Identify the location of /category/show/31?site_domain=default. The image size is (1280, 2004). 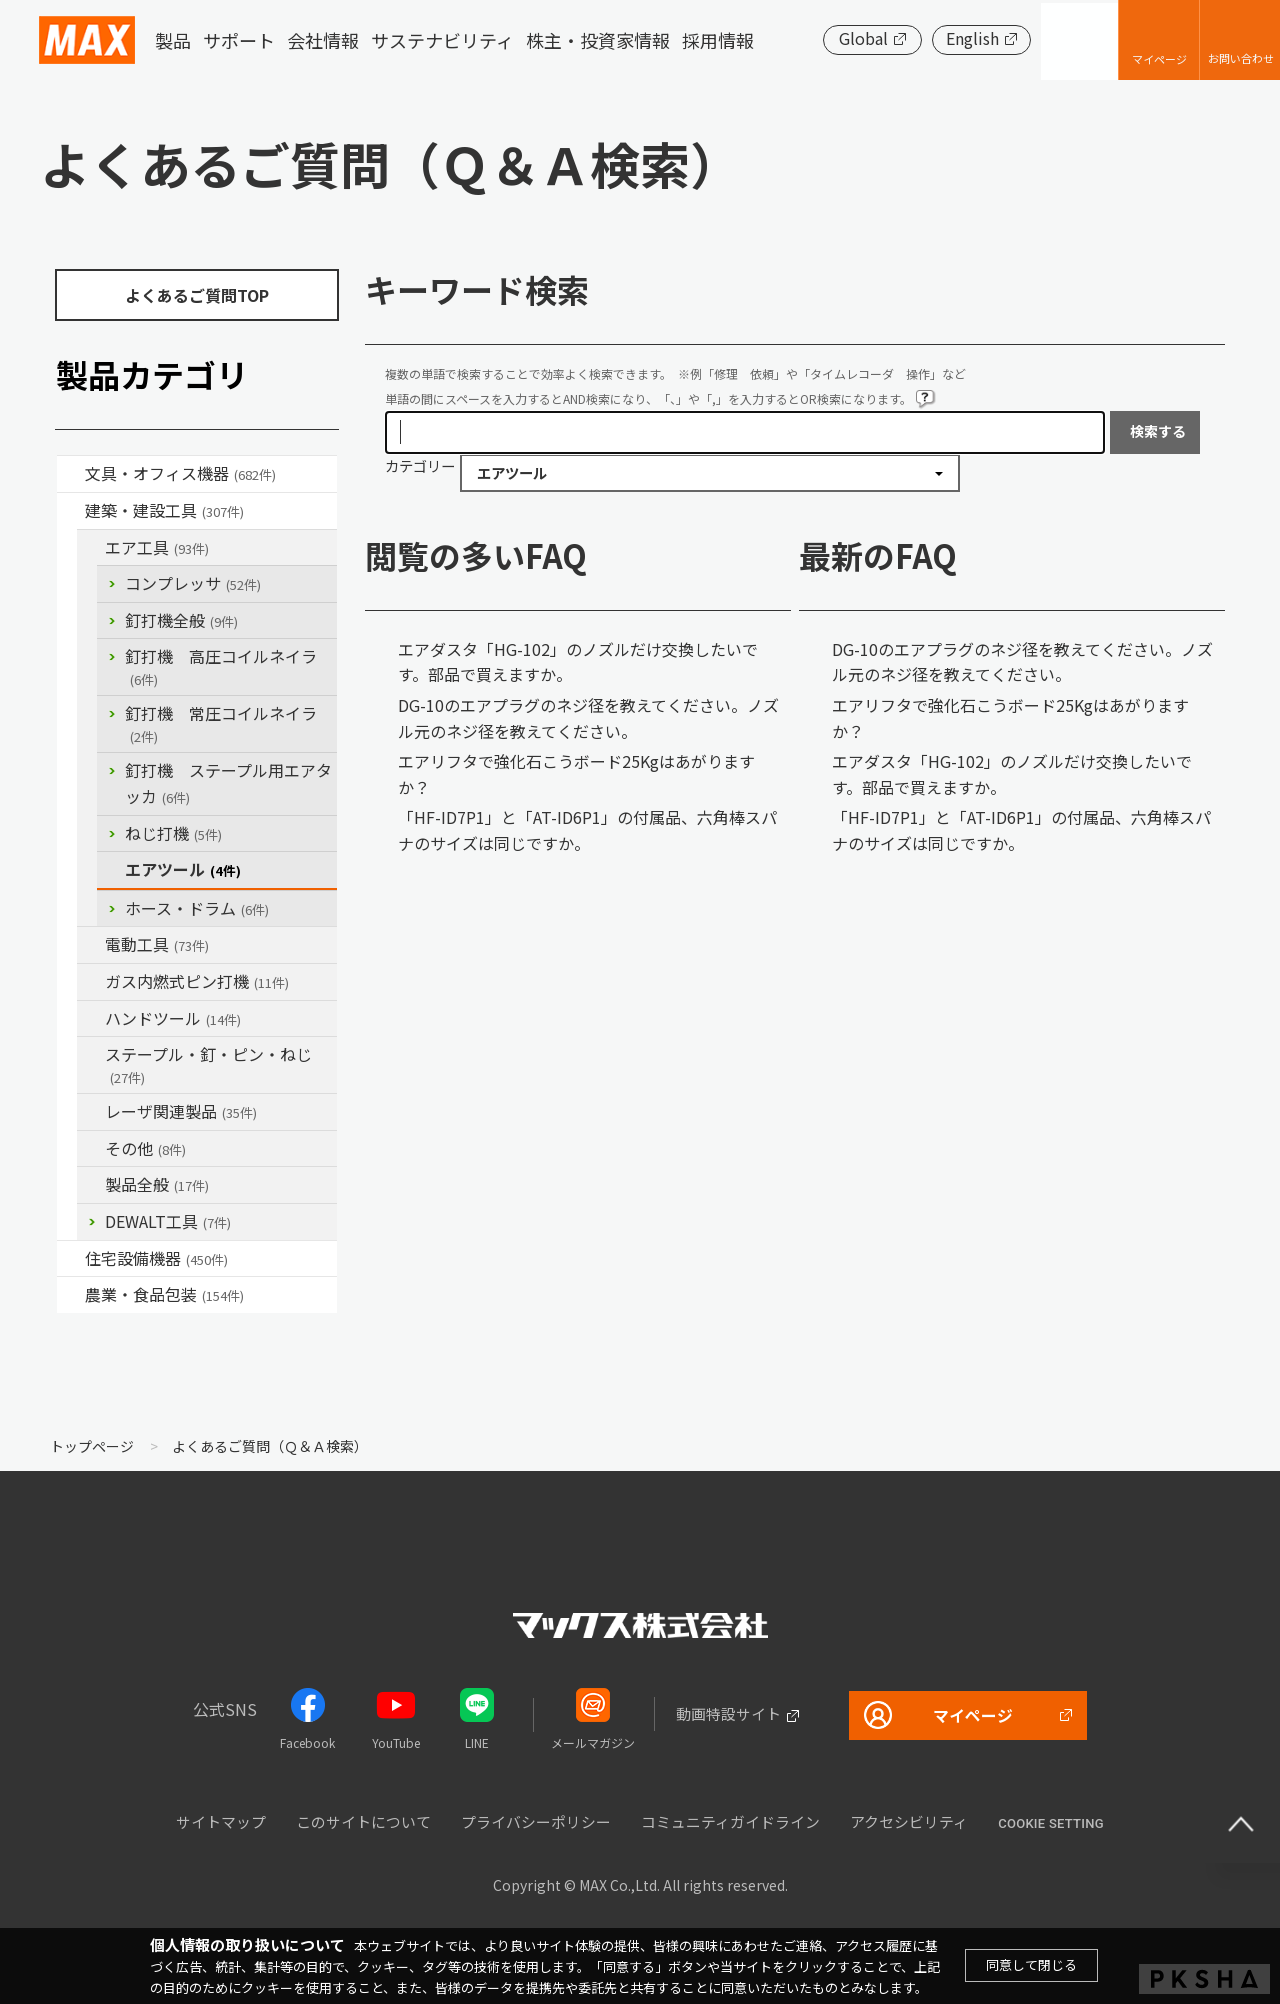
(91, 1055).